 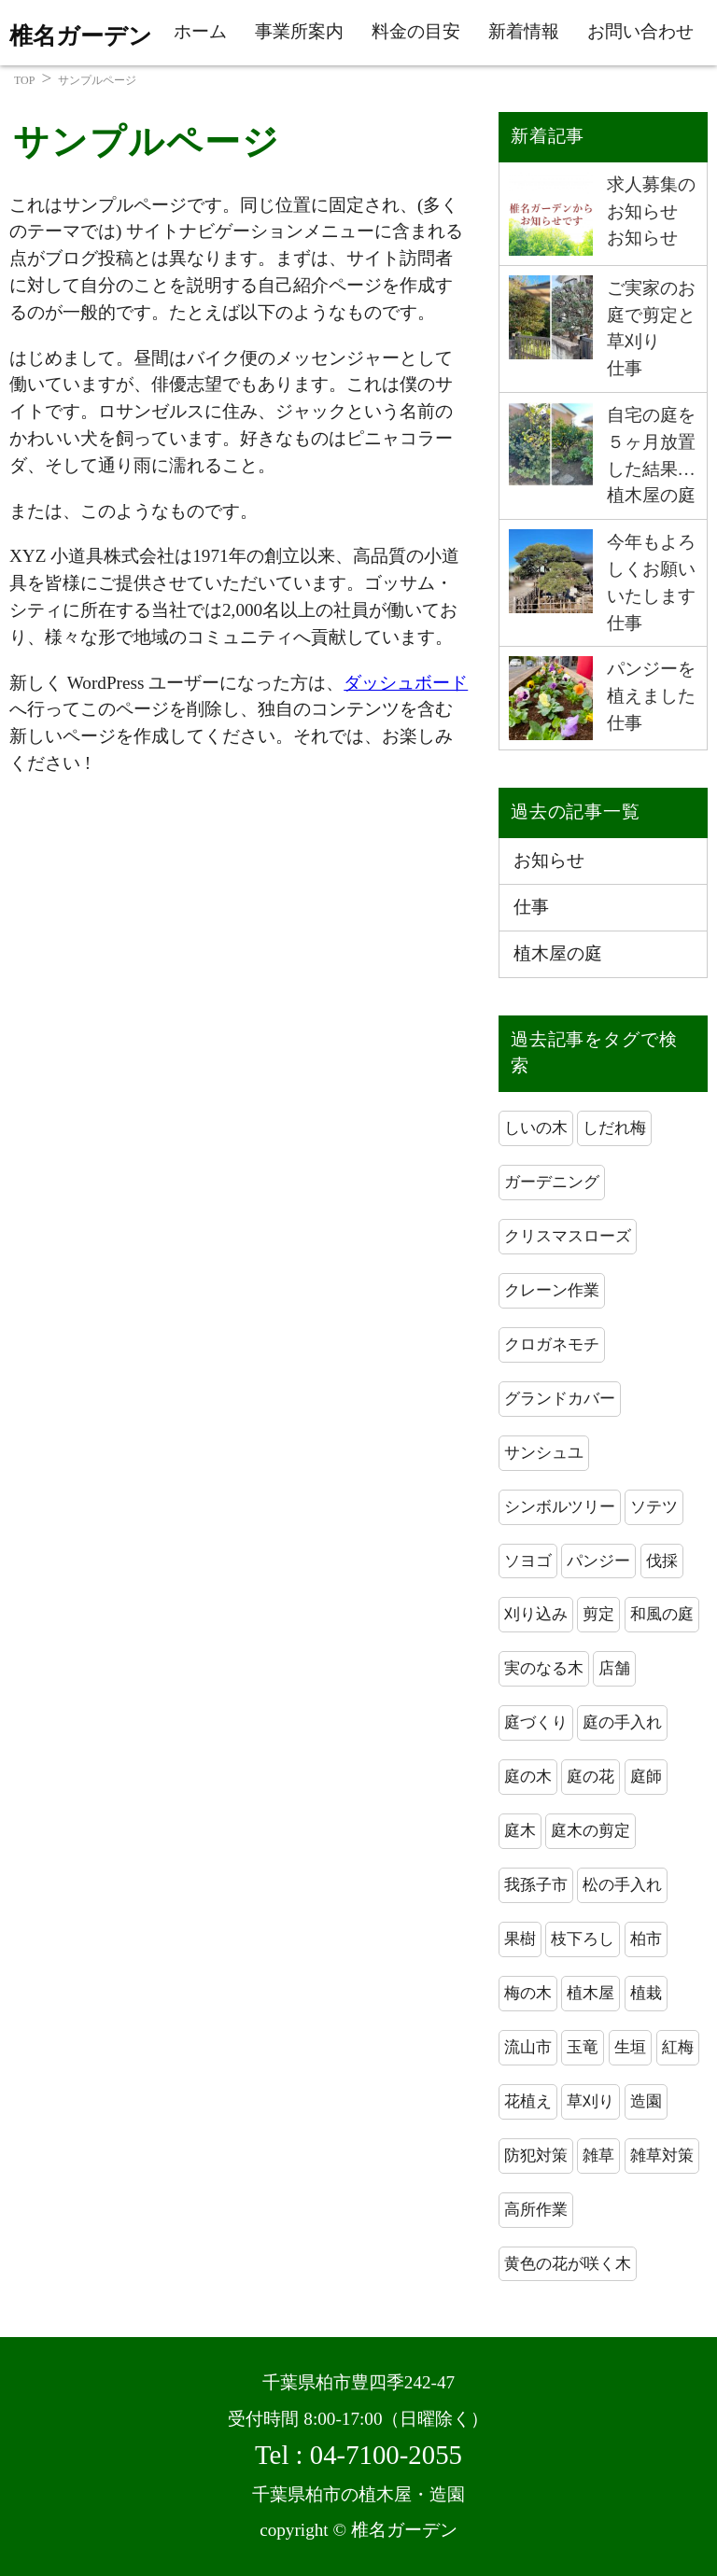 I want to click on 事業所案内, so click(x=299, y=31).